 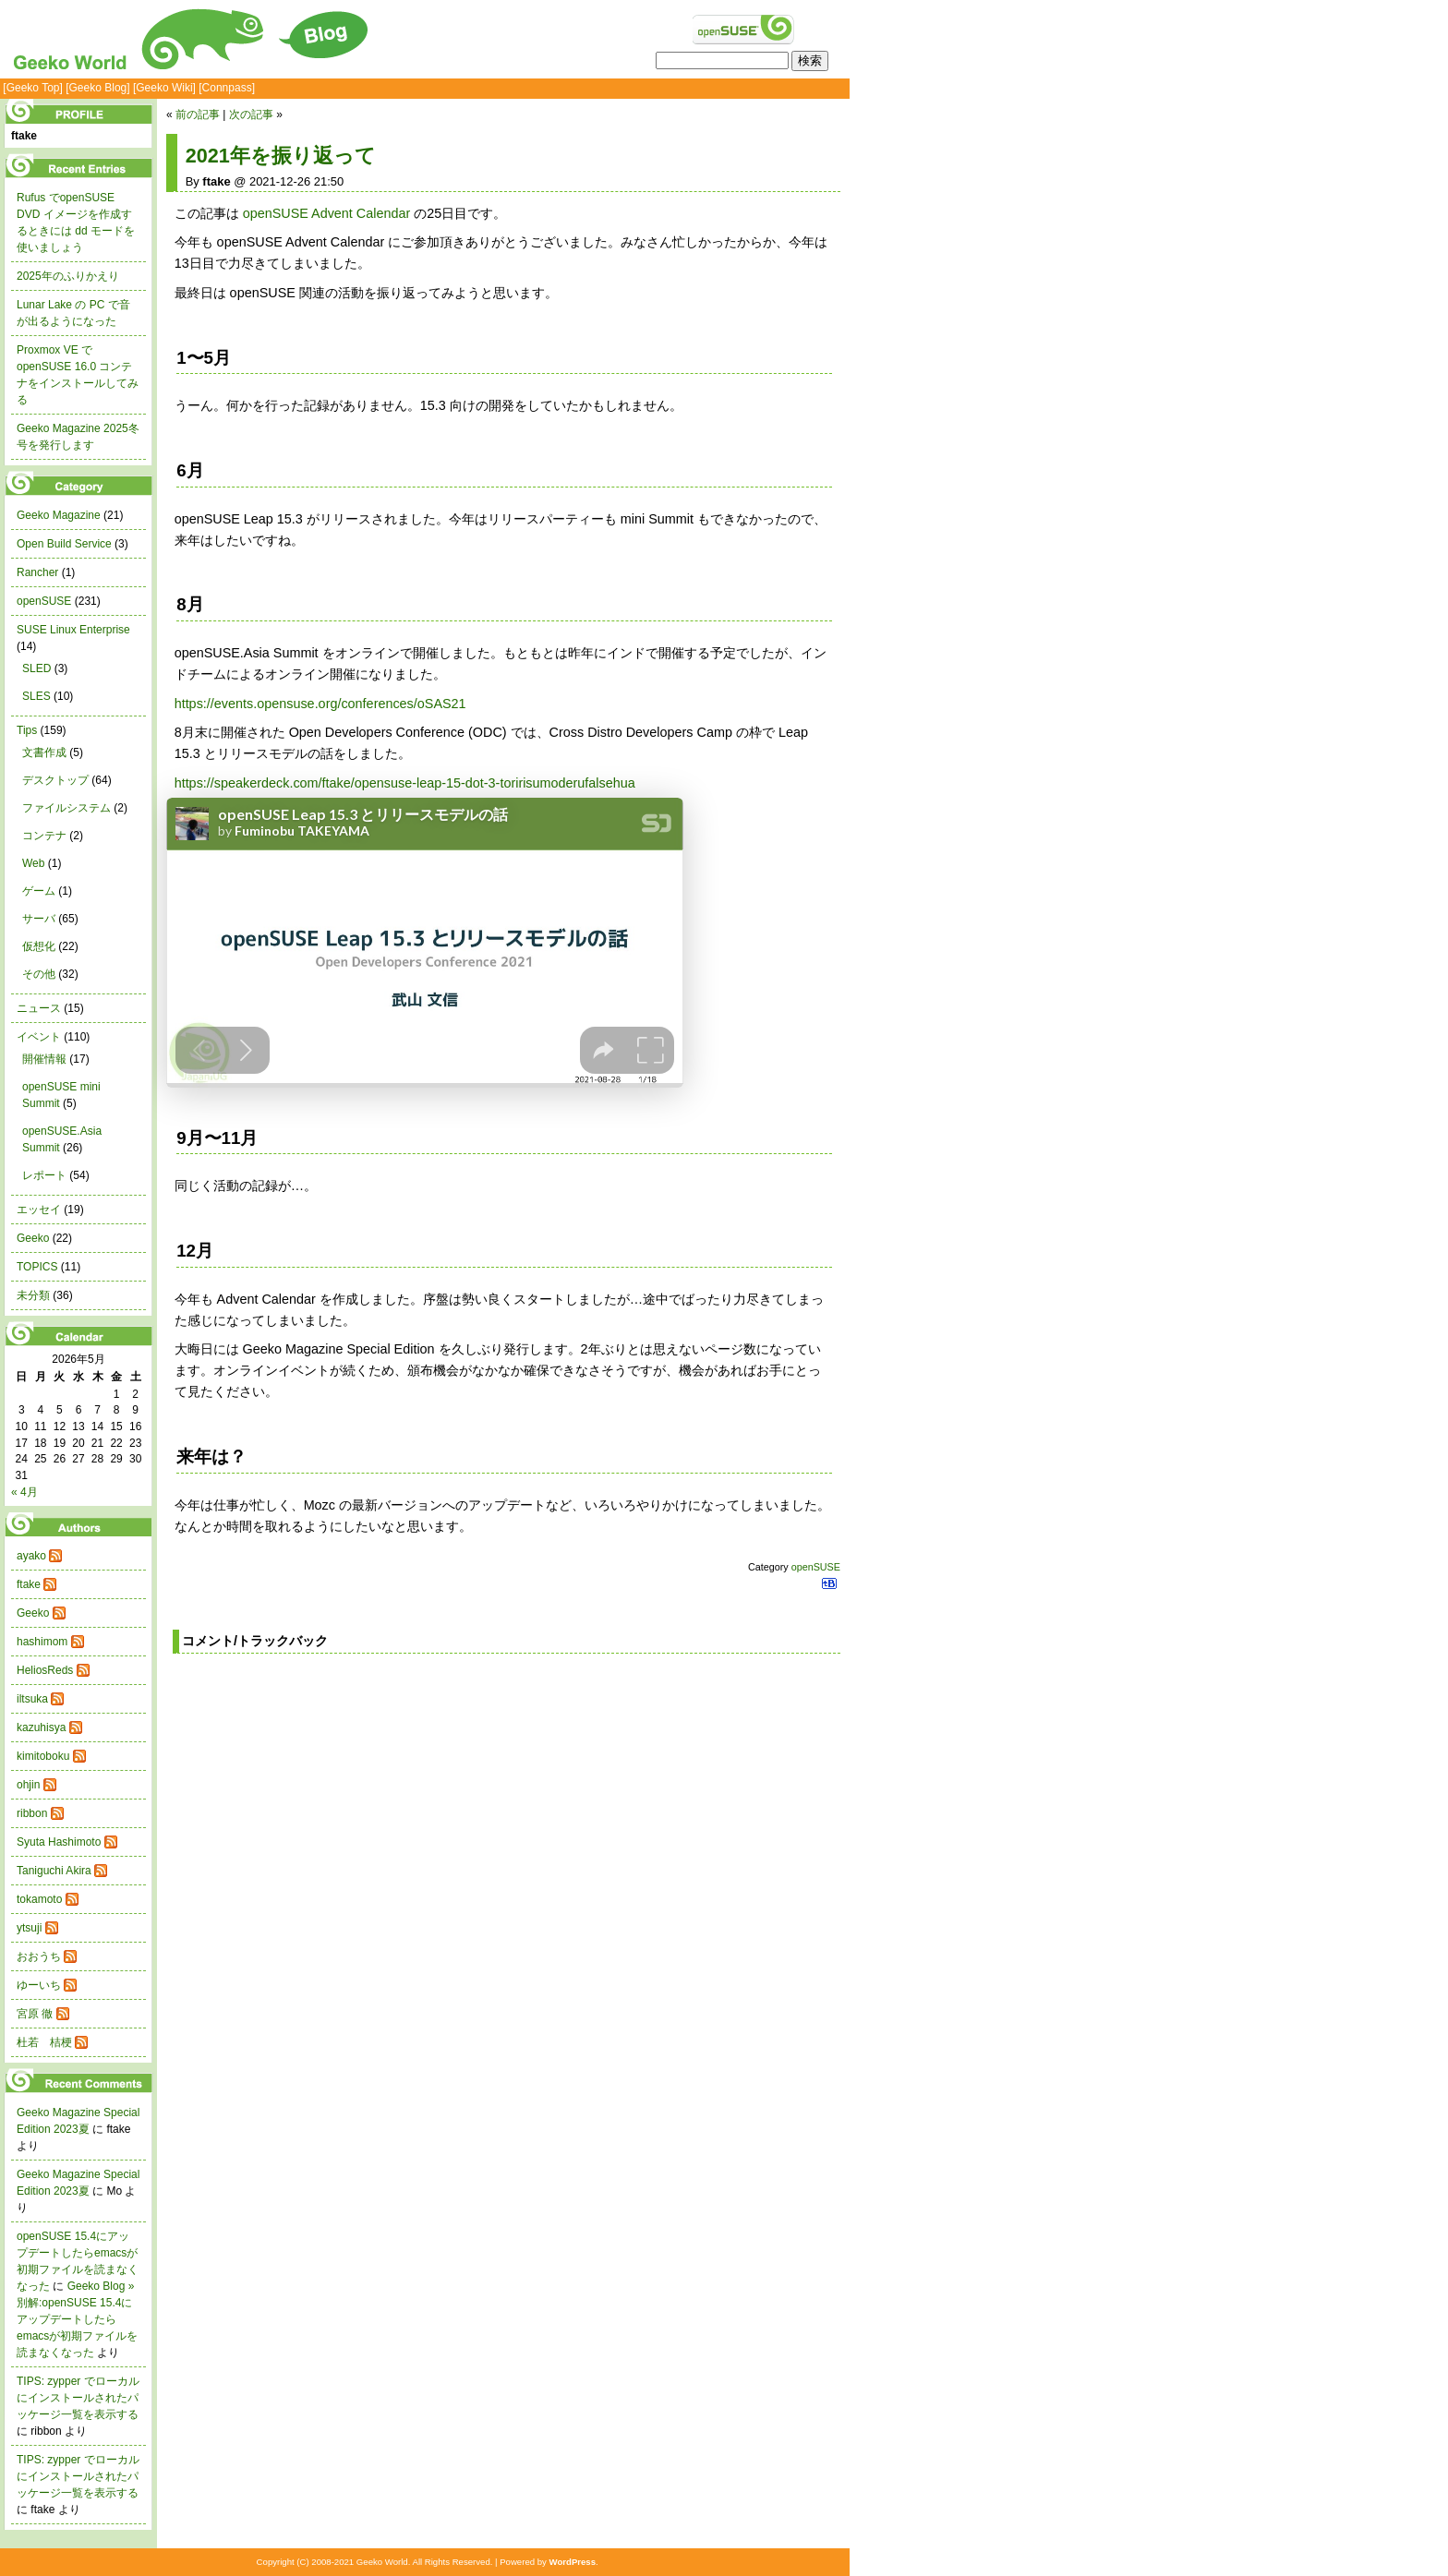 What do you see at coordinates (38, 974) in the screenshot?
I see `その他` at bounding box center [38, 974].